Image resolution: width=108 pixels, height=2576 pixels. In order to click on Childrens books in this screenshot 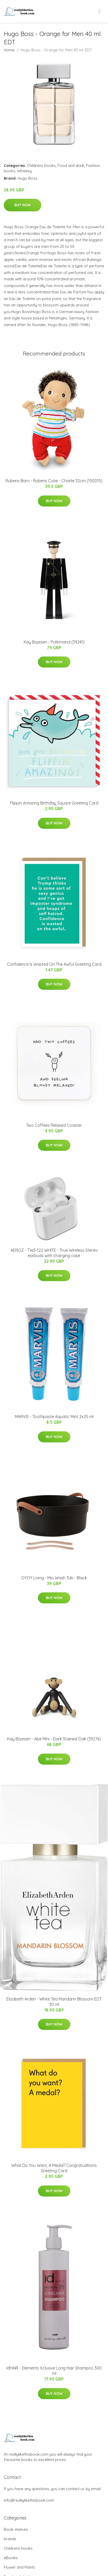, I will do `click(41, 165)`.